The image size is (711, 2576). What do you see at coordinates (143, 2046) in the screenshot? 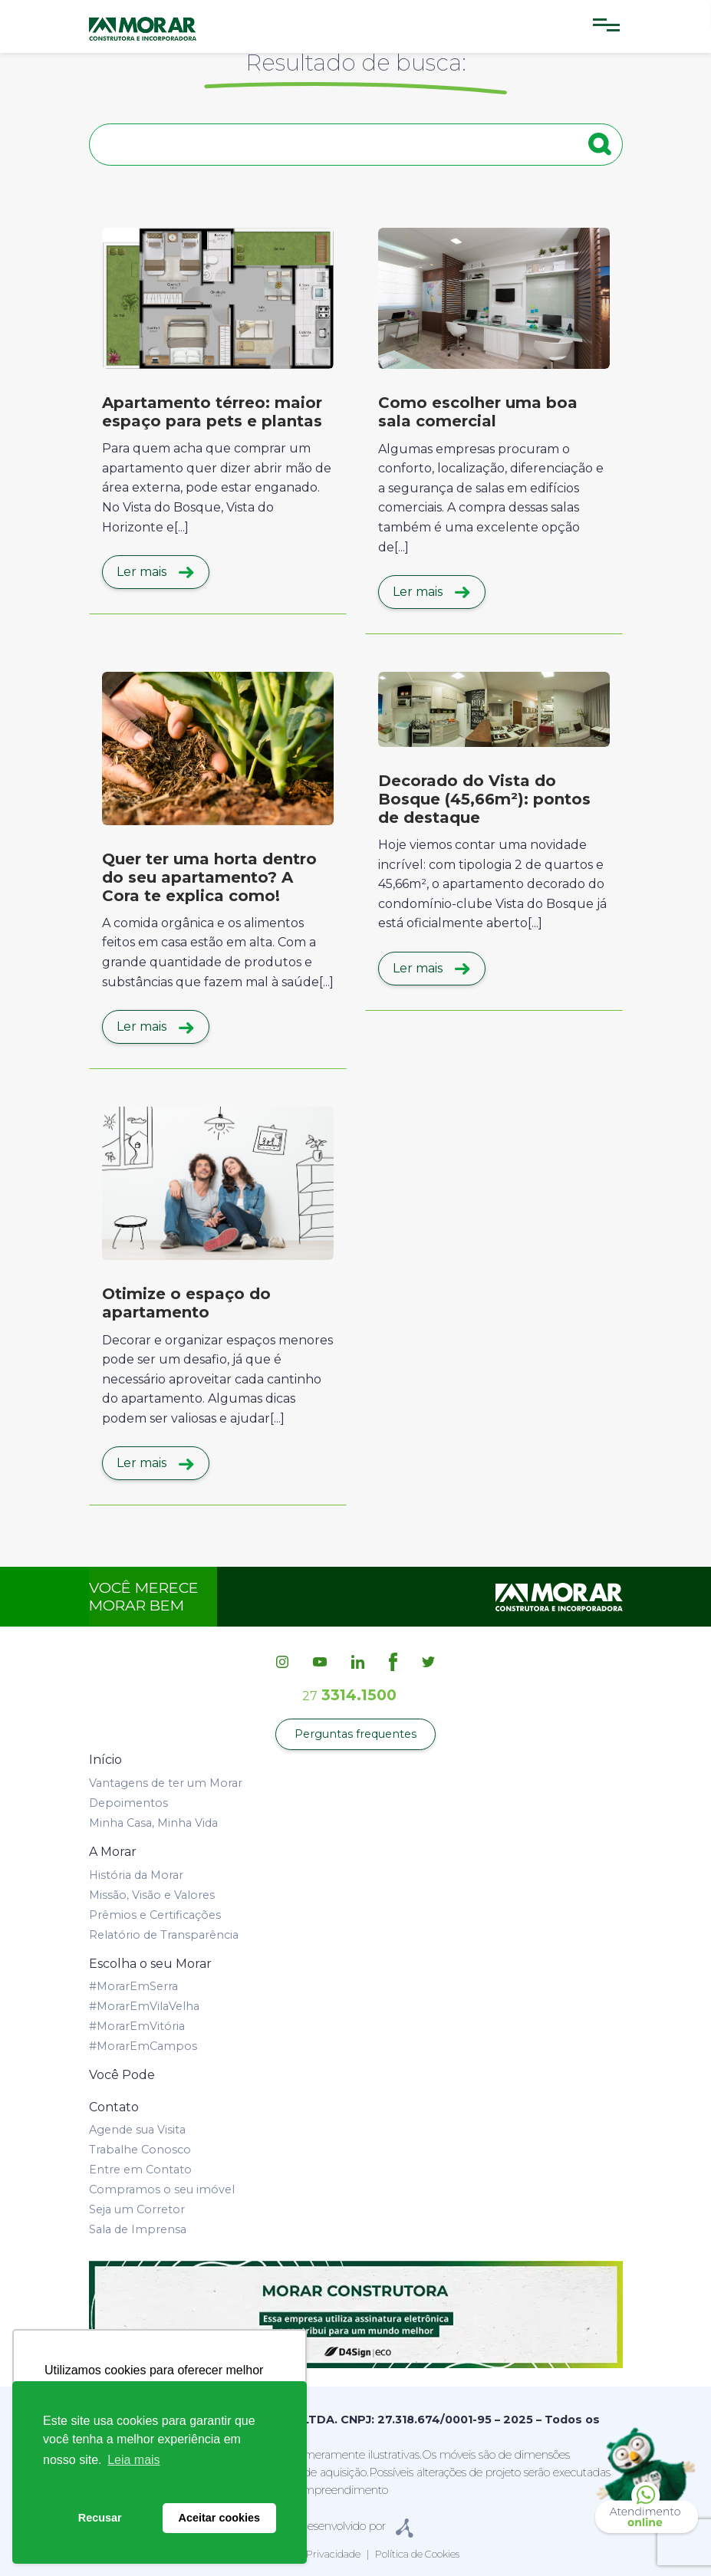
I see `#MorarEmCampos` at bounding box center [143, 2046].